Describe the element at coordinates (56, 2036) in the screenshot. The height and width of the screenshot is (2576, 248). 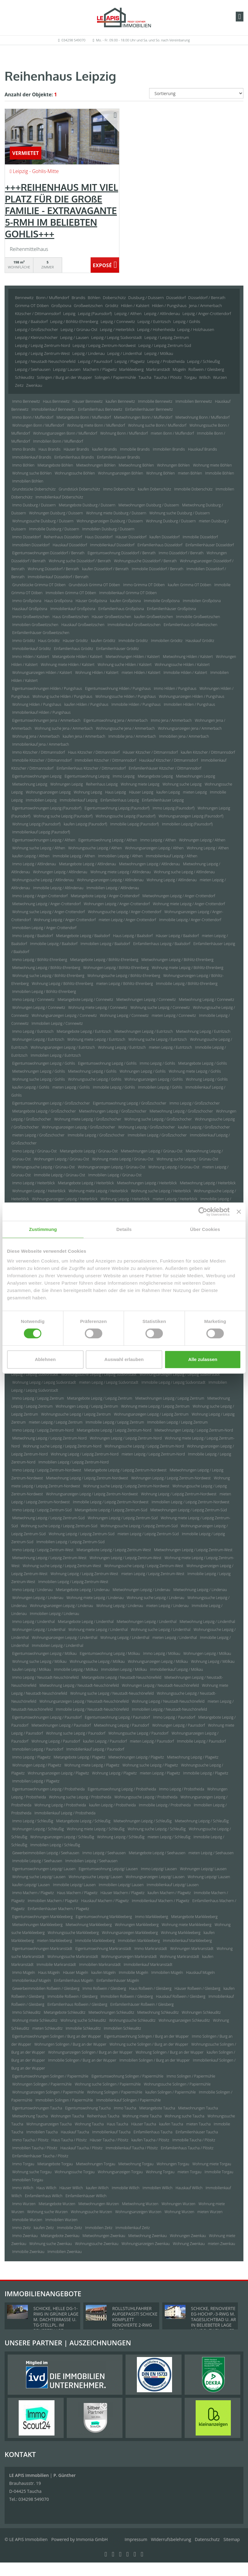
I see `Eigentumswohnungen Solingen / Burg an der Wupper` at that location.